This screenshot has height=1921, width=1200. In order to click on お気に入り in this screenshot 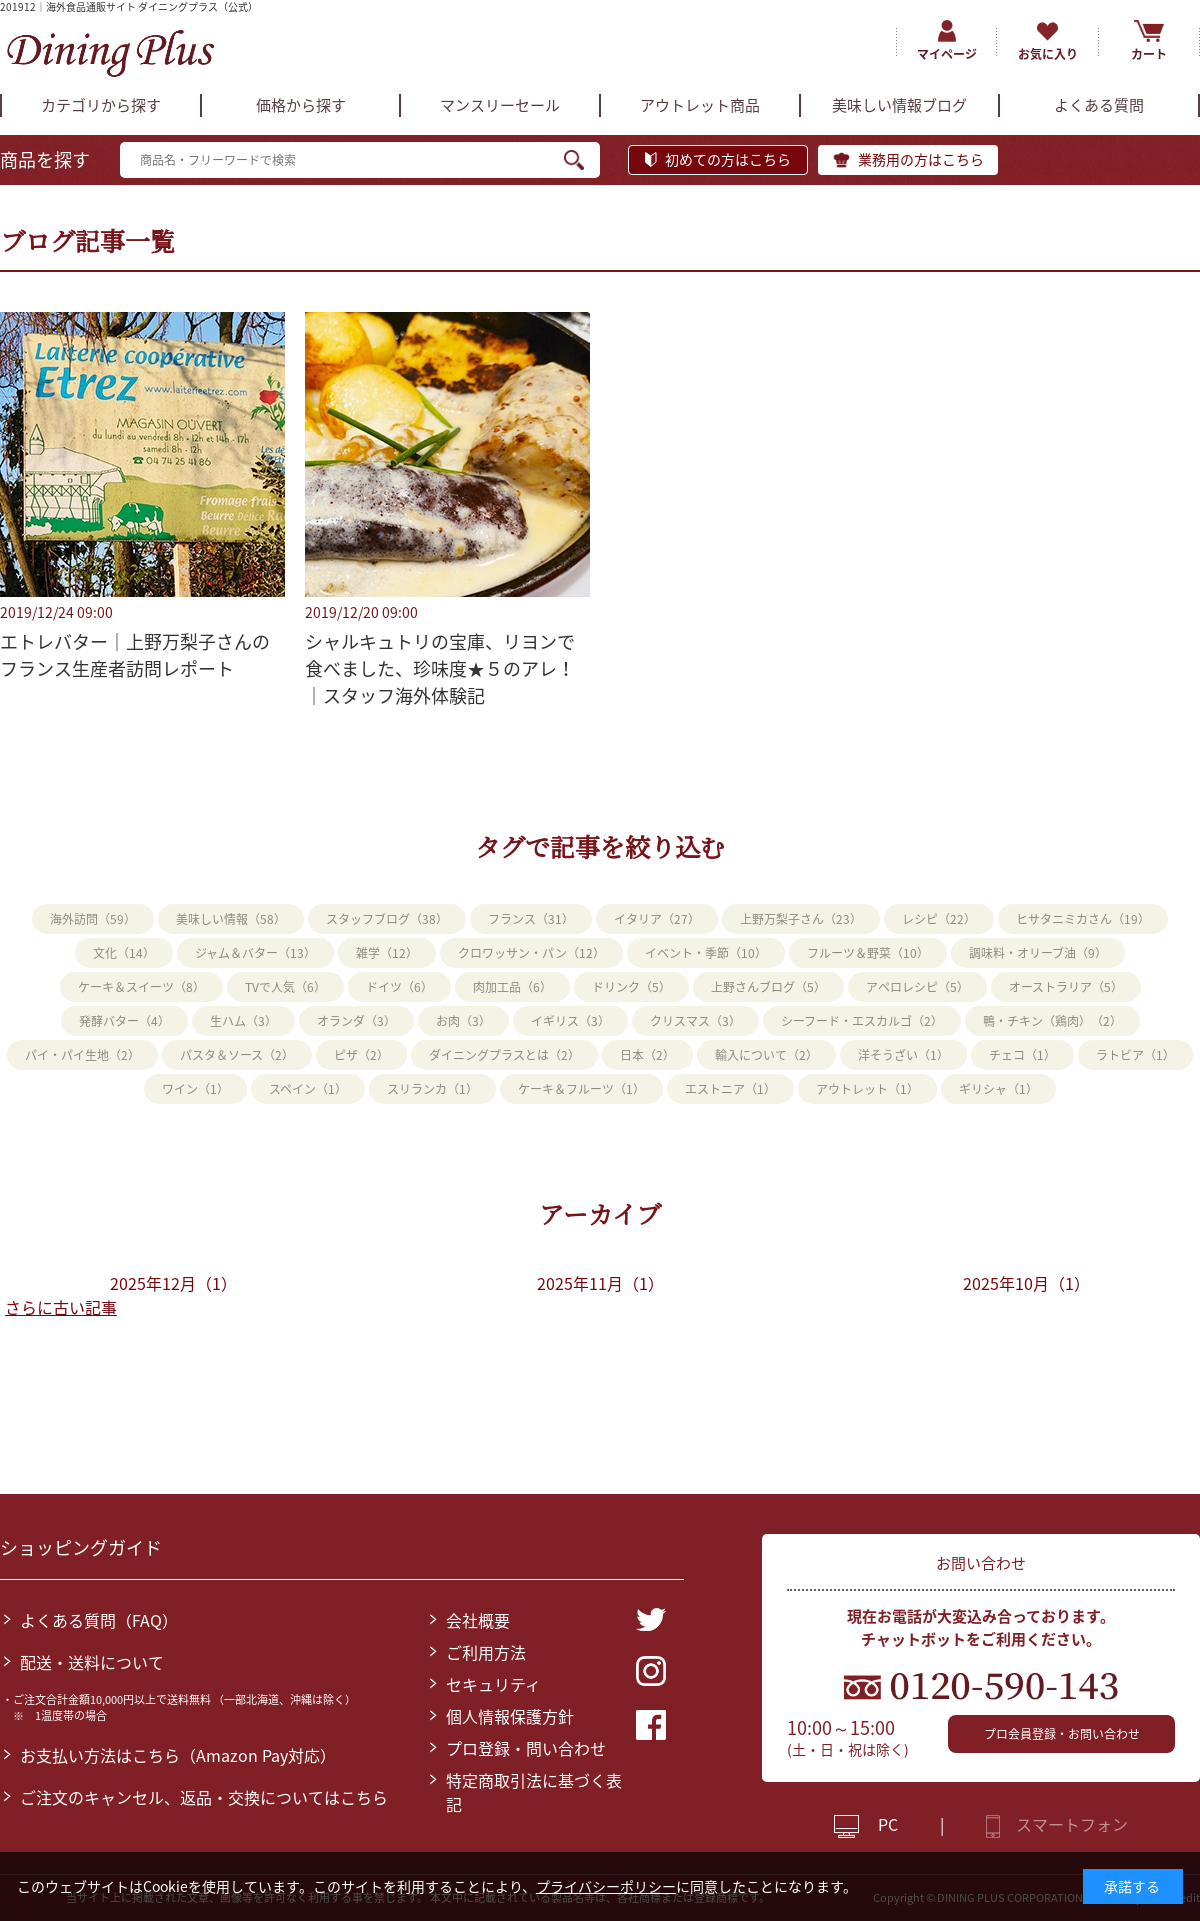, I will do `click(1048, 54)`.